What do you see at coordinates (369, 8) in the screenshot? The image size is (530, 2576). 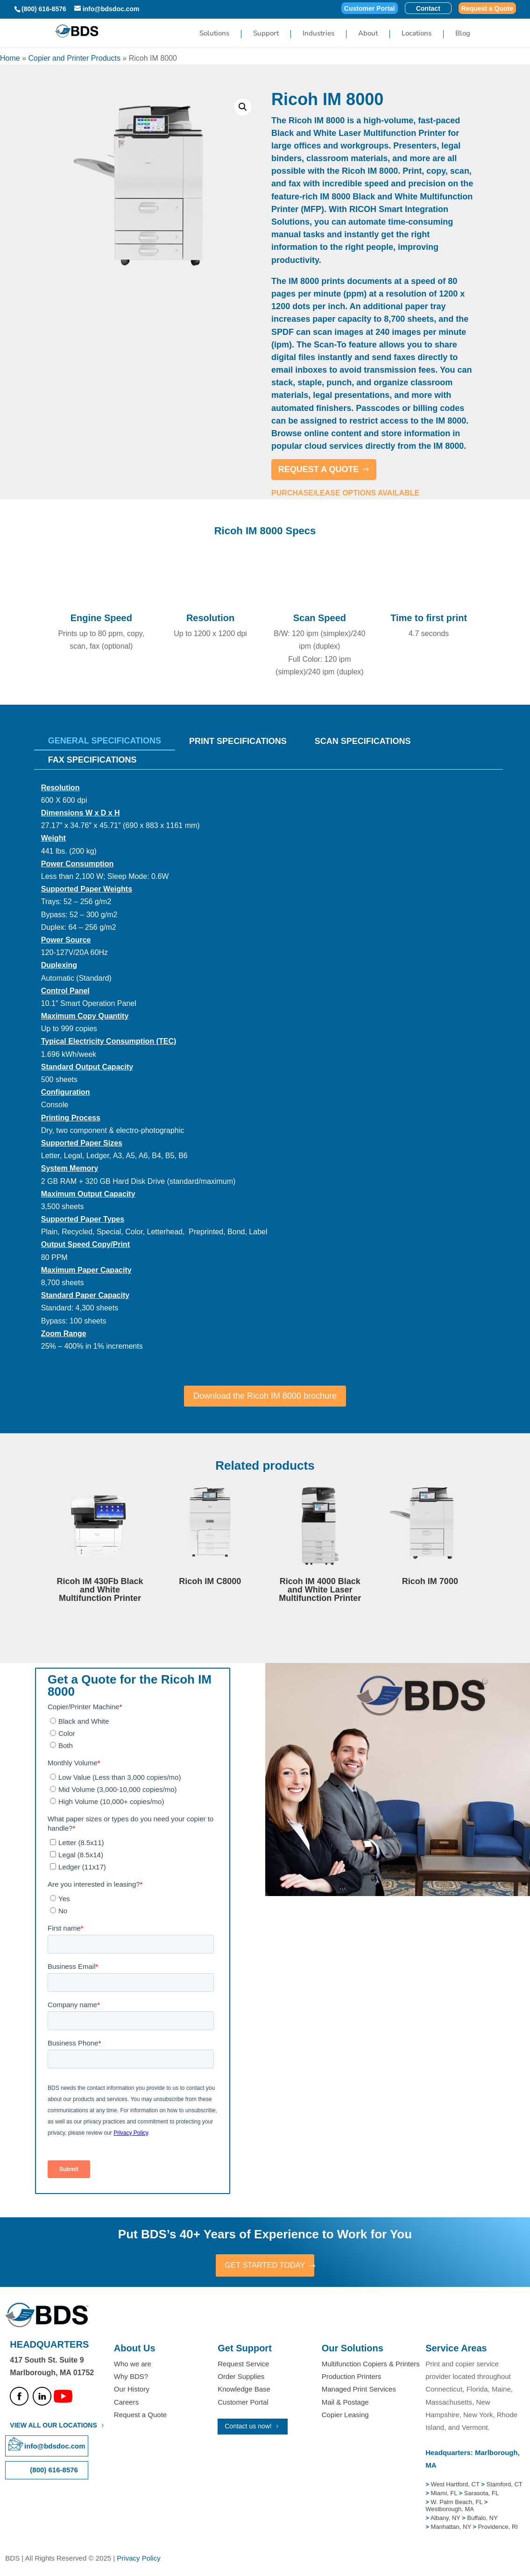 I see `Customer Portal` at bounding box center [369, 8].